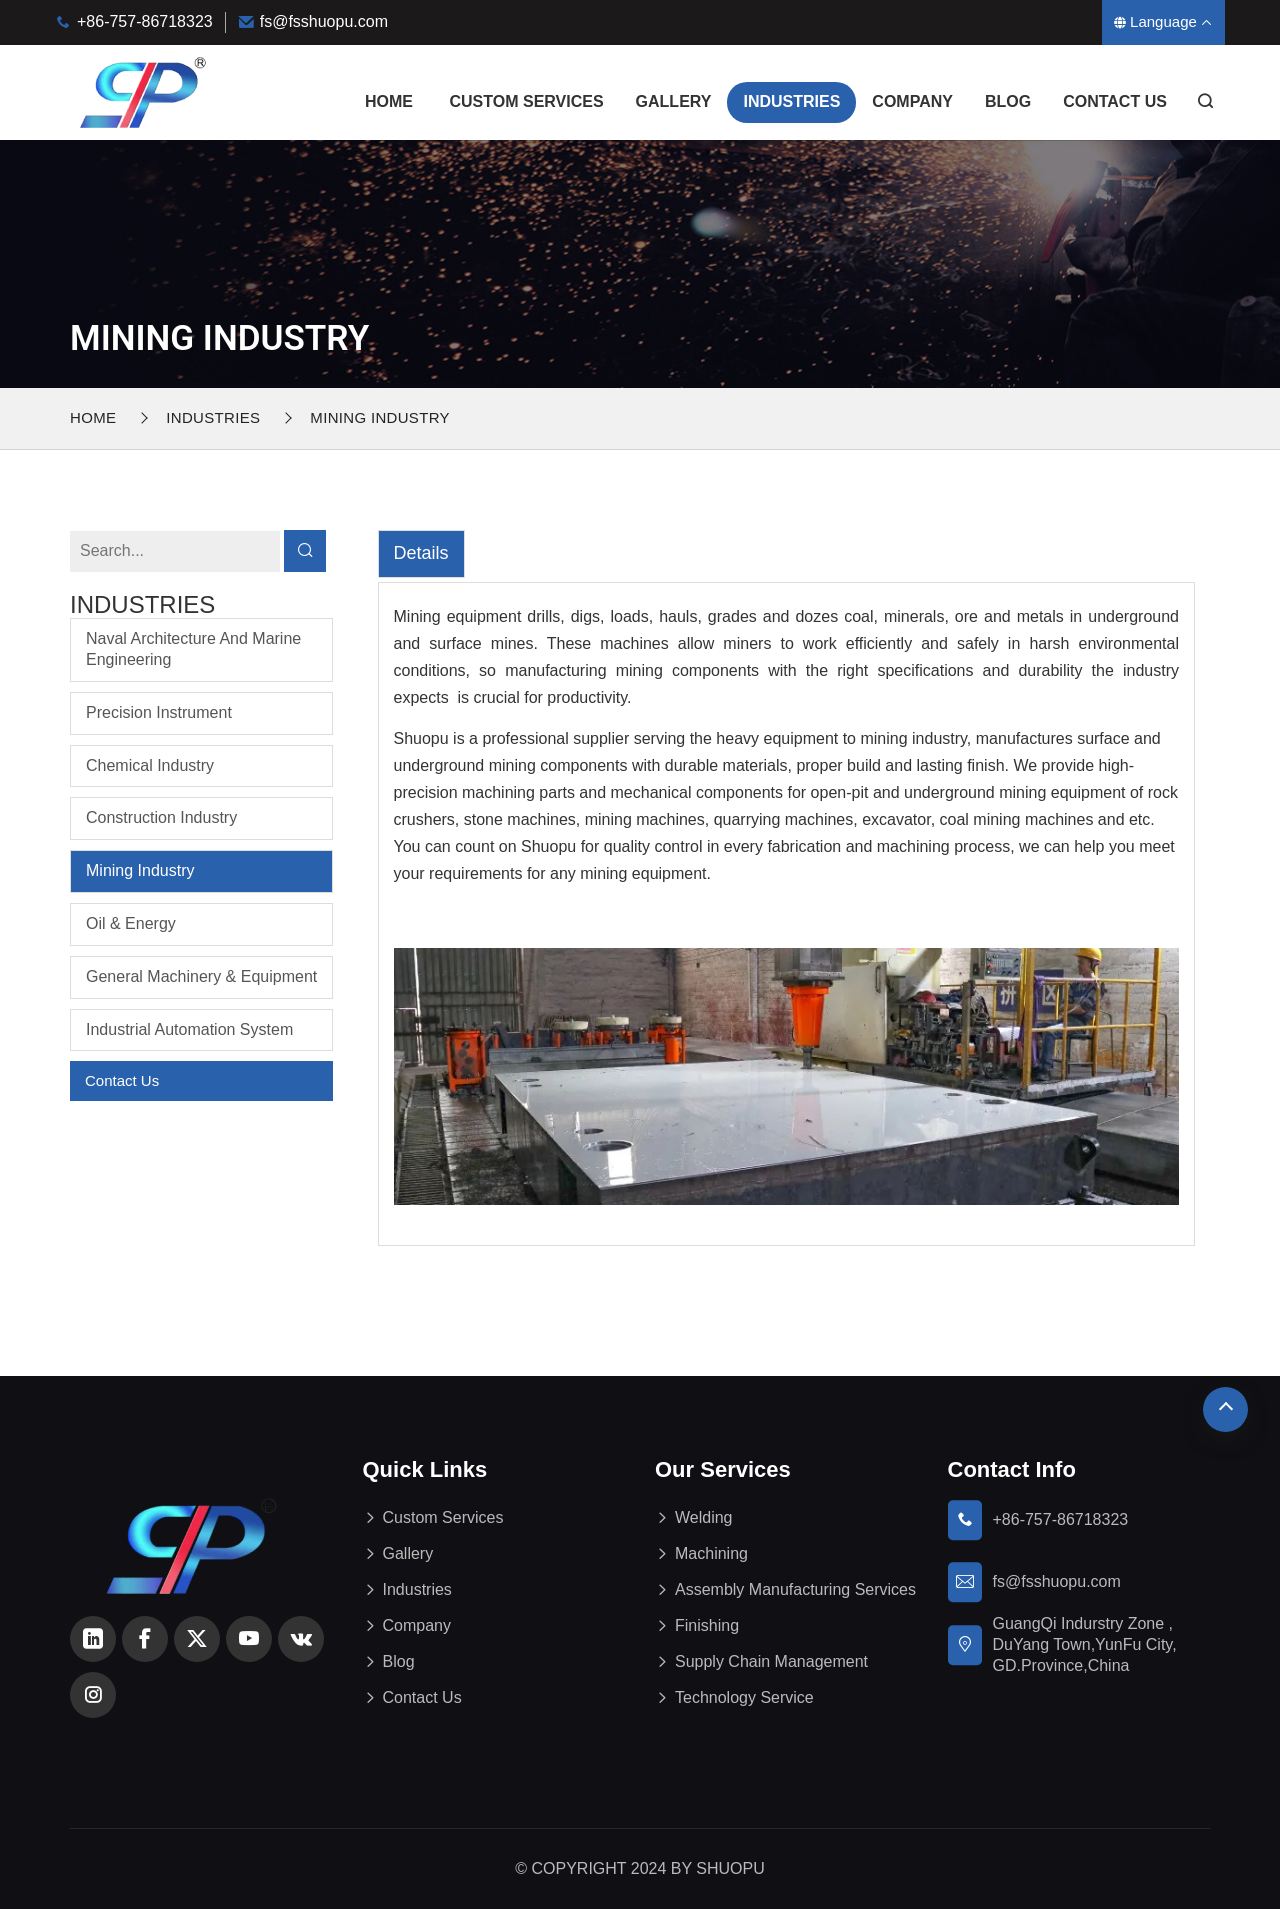 This screenshot has width=1280, height=1909. Describe the element at coordinates (145, 21) in the screenshot. I see `+86-757-86718323` at that location.